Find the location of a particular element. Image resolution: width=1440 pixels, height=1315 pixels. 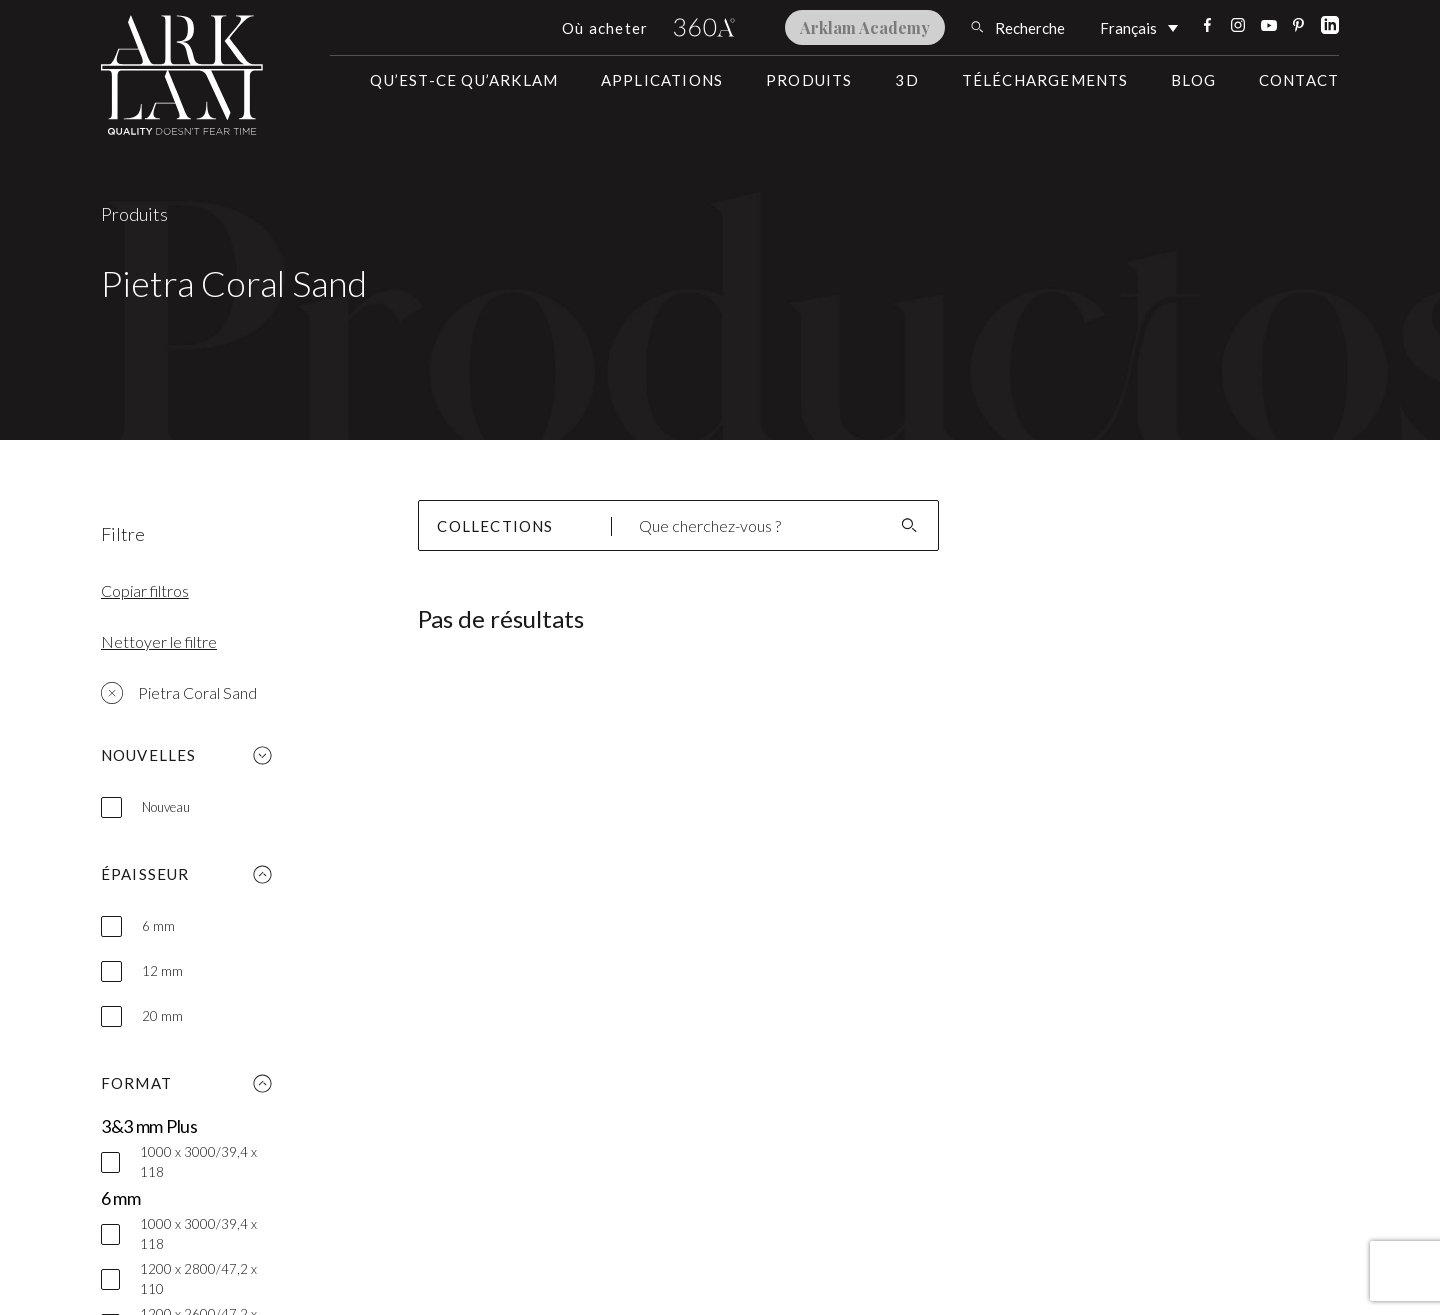

Copiar filtros is located at coordinates (145, 590).